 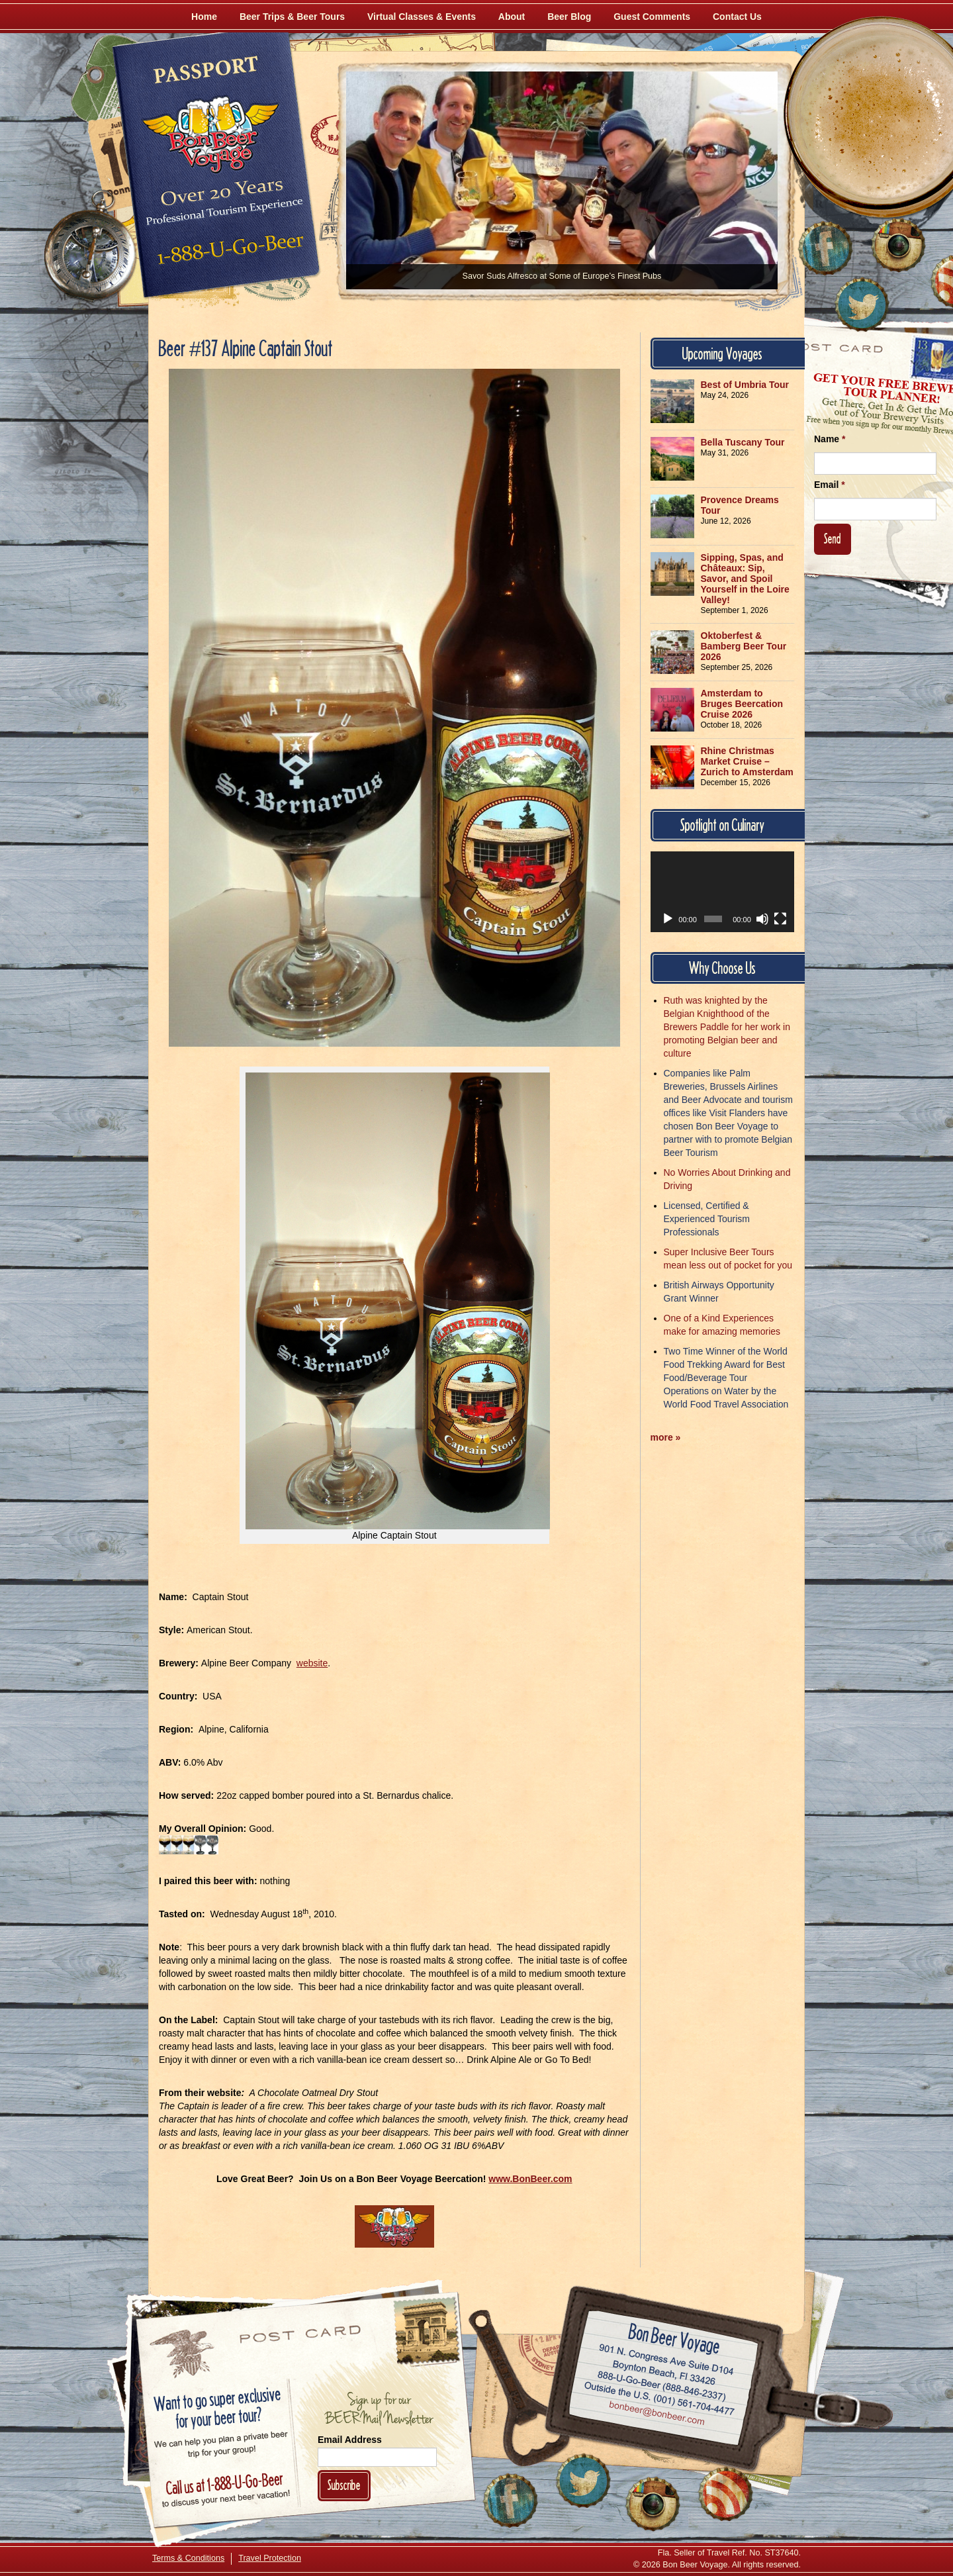 What do you see at coordinates (344, 2485) in the screenshot?
I see `Subscribe` at bounding box center [344, 2485].